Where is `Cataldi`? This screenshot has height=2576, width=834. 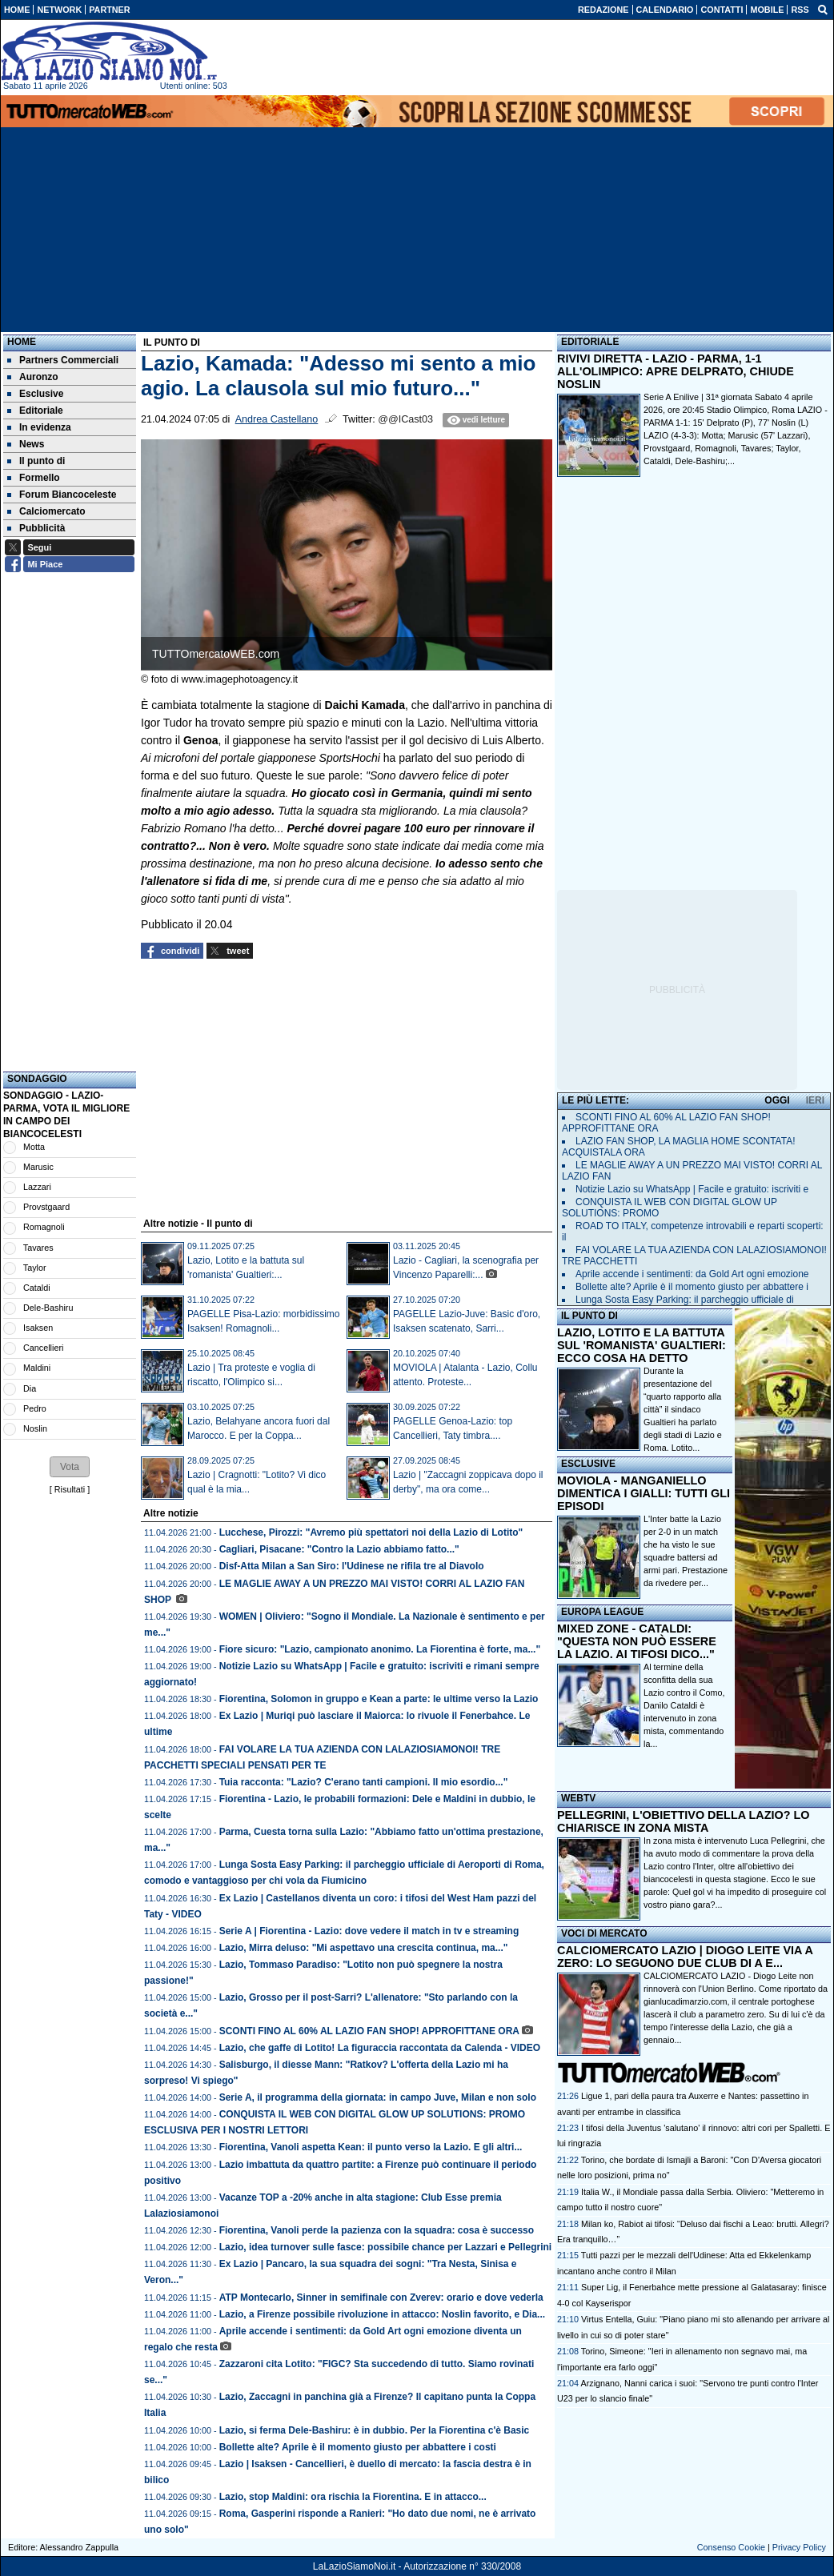 Cataldi is located at coordinates (36, 1287).